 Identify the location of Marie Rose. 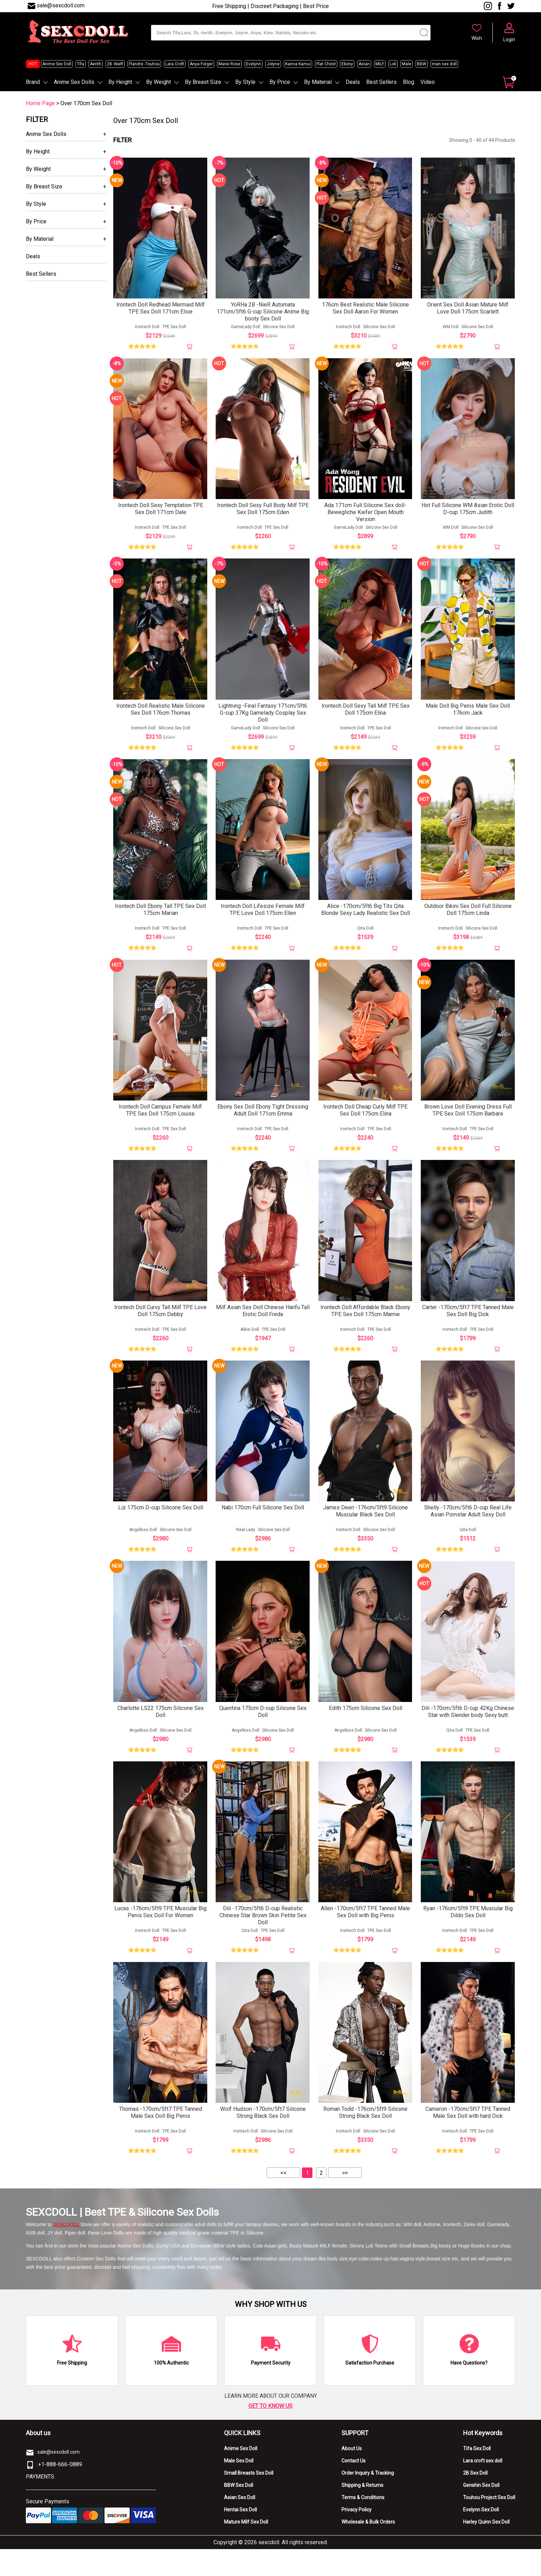
(229, 64).